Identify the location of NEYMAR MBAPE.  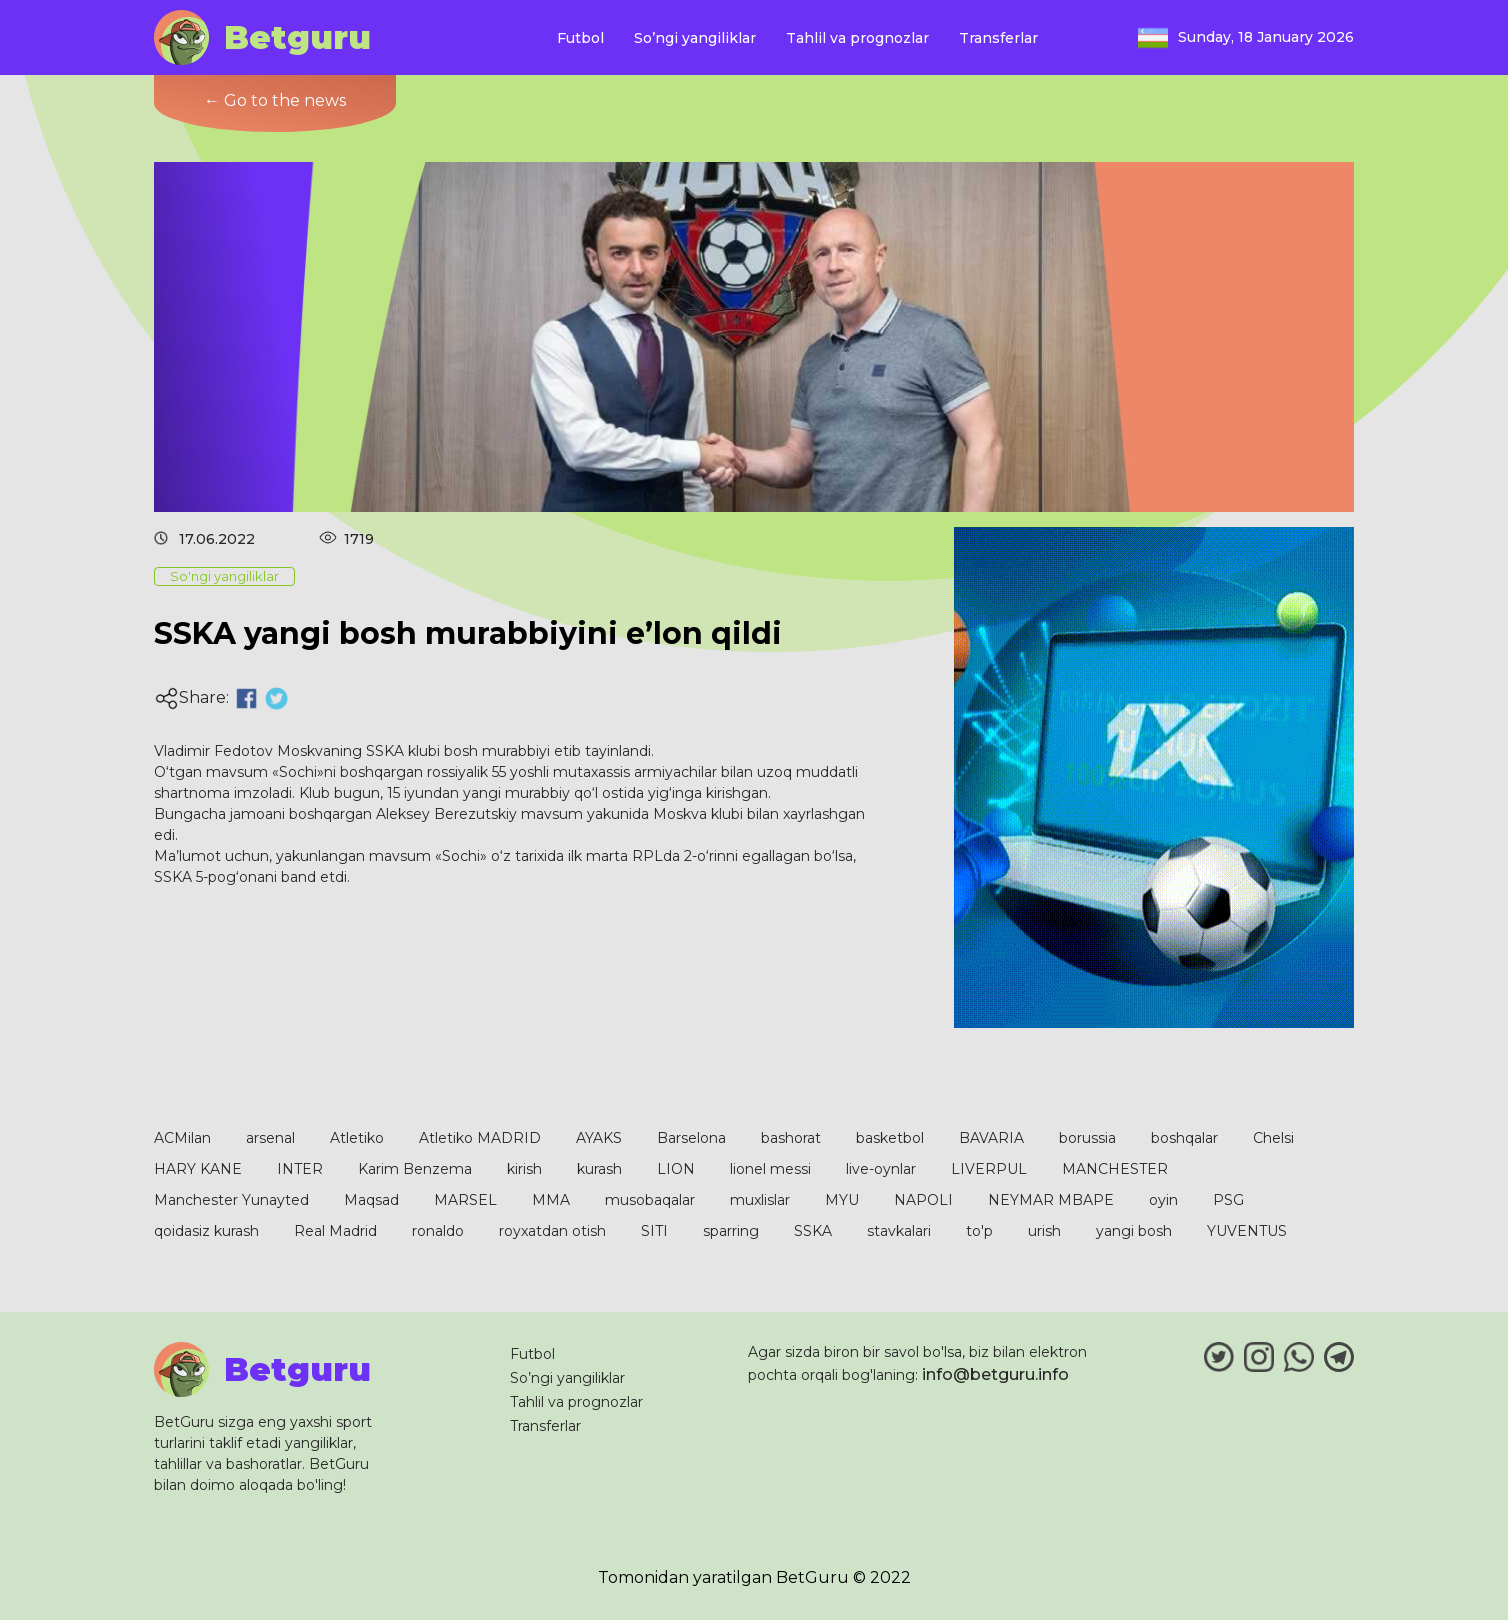
(1051, 1200).